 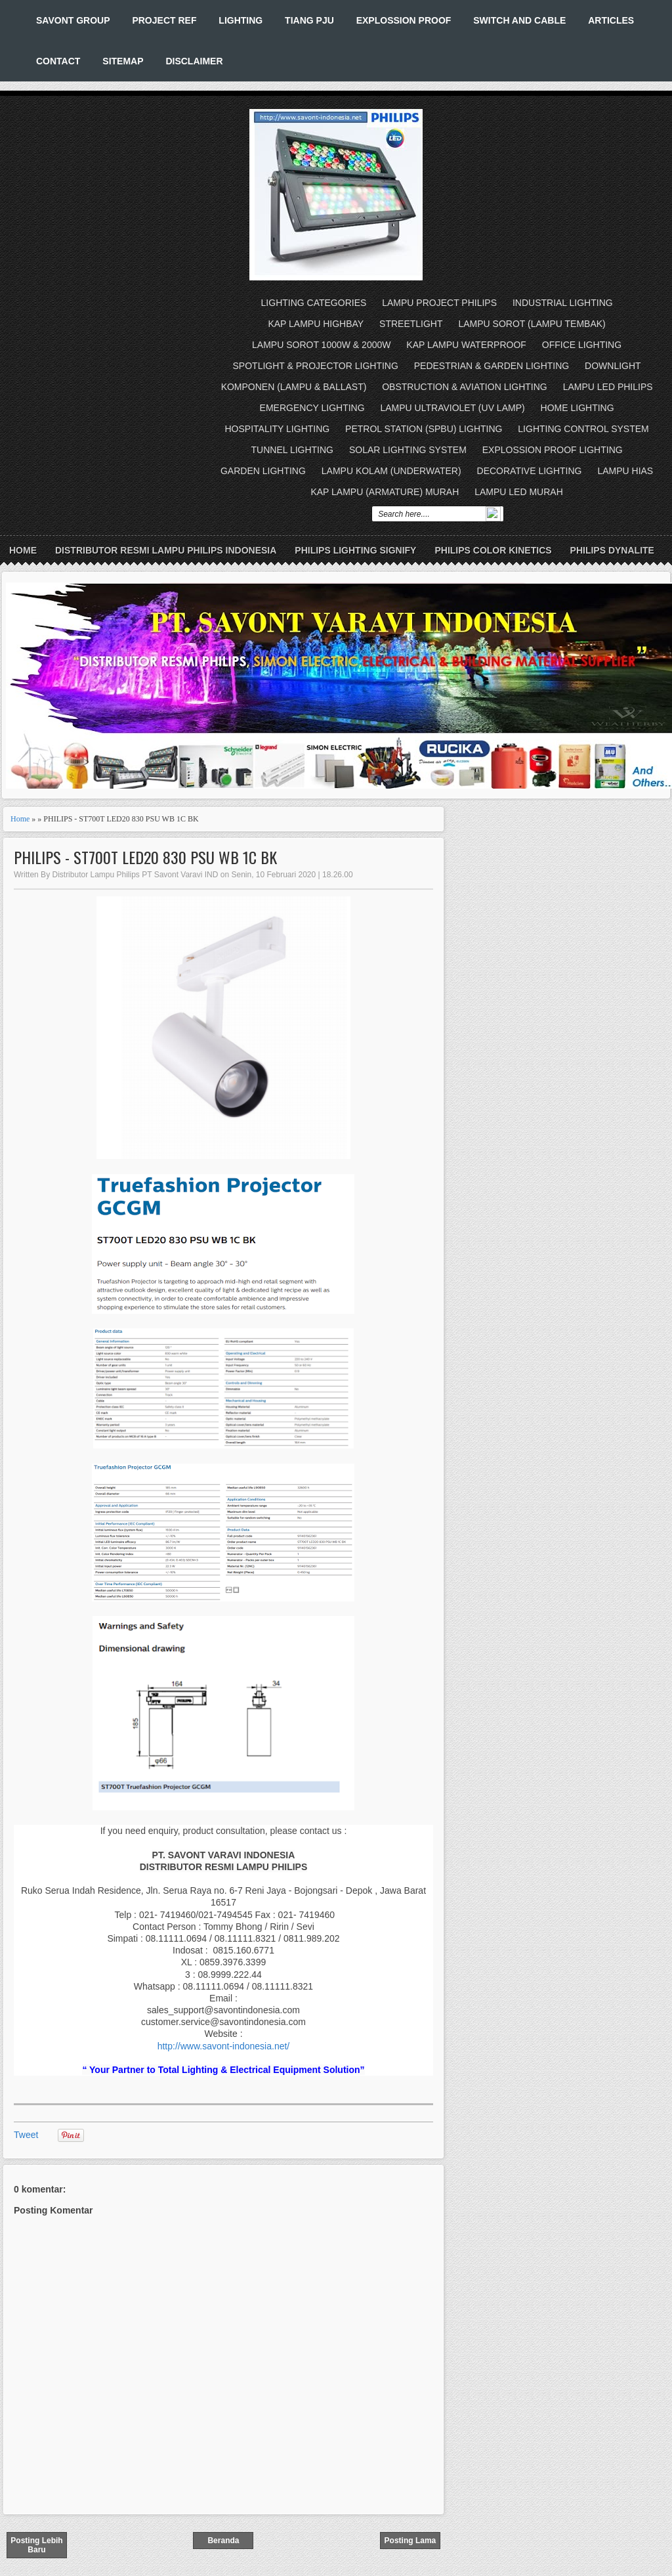 I want to click on CONTACT, so click(x=58, y=61).